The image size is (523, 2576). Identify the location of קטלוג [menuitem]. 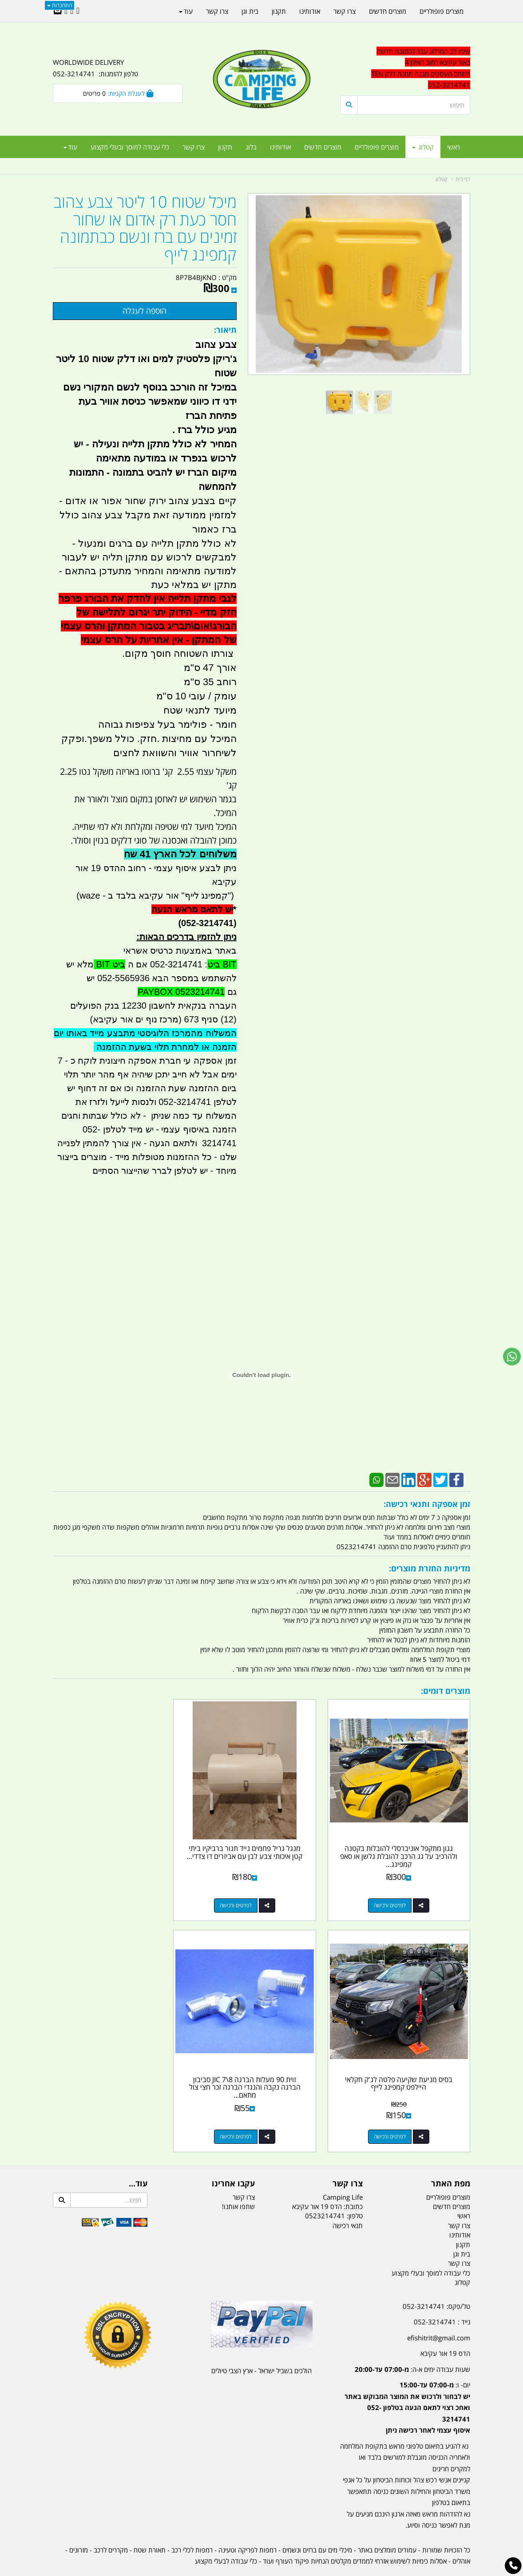
(423, 146).